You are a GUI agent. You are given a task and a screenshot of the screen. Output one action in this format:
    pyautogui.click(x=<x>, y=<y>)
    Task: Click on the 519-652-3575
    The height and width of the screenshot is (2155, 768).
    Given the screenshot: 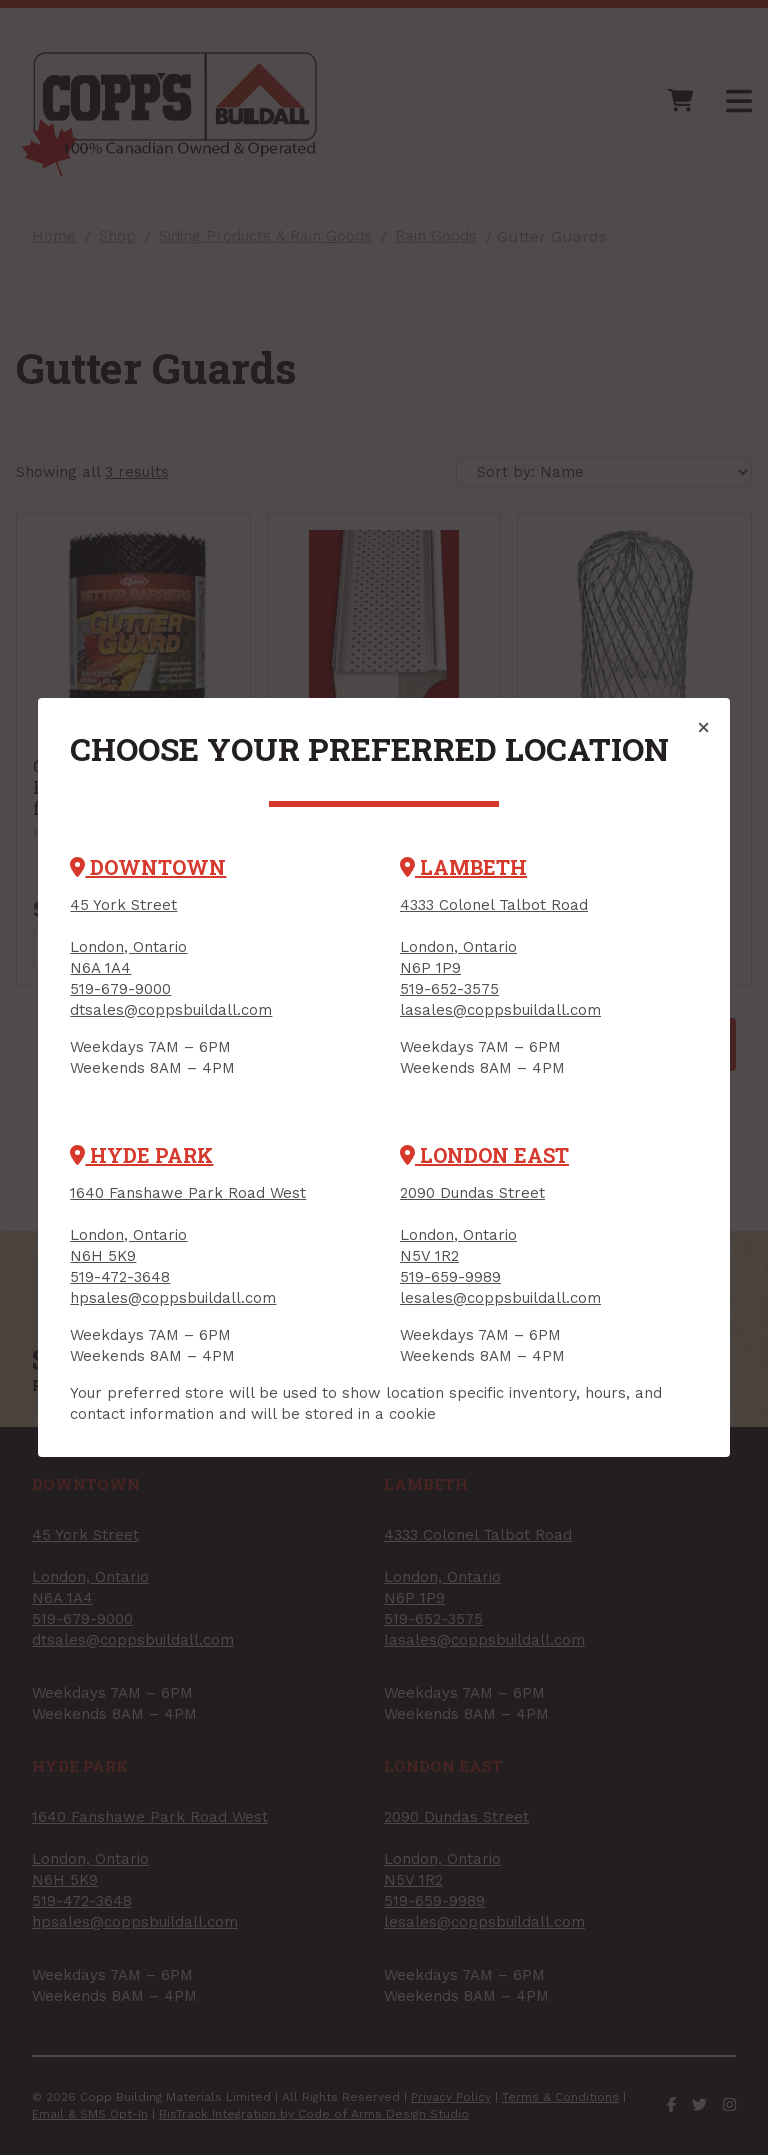 What is the action you would take?
    pyautogui.click(x=449, y=989)
    